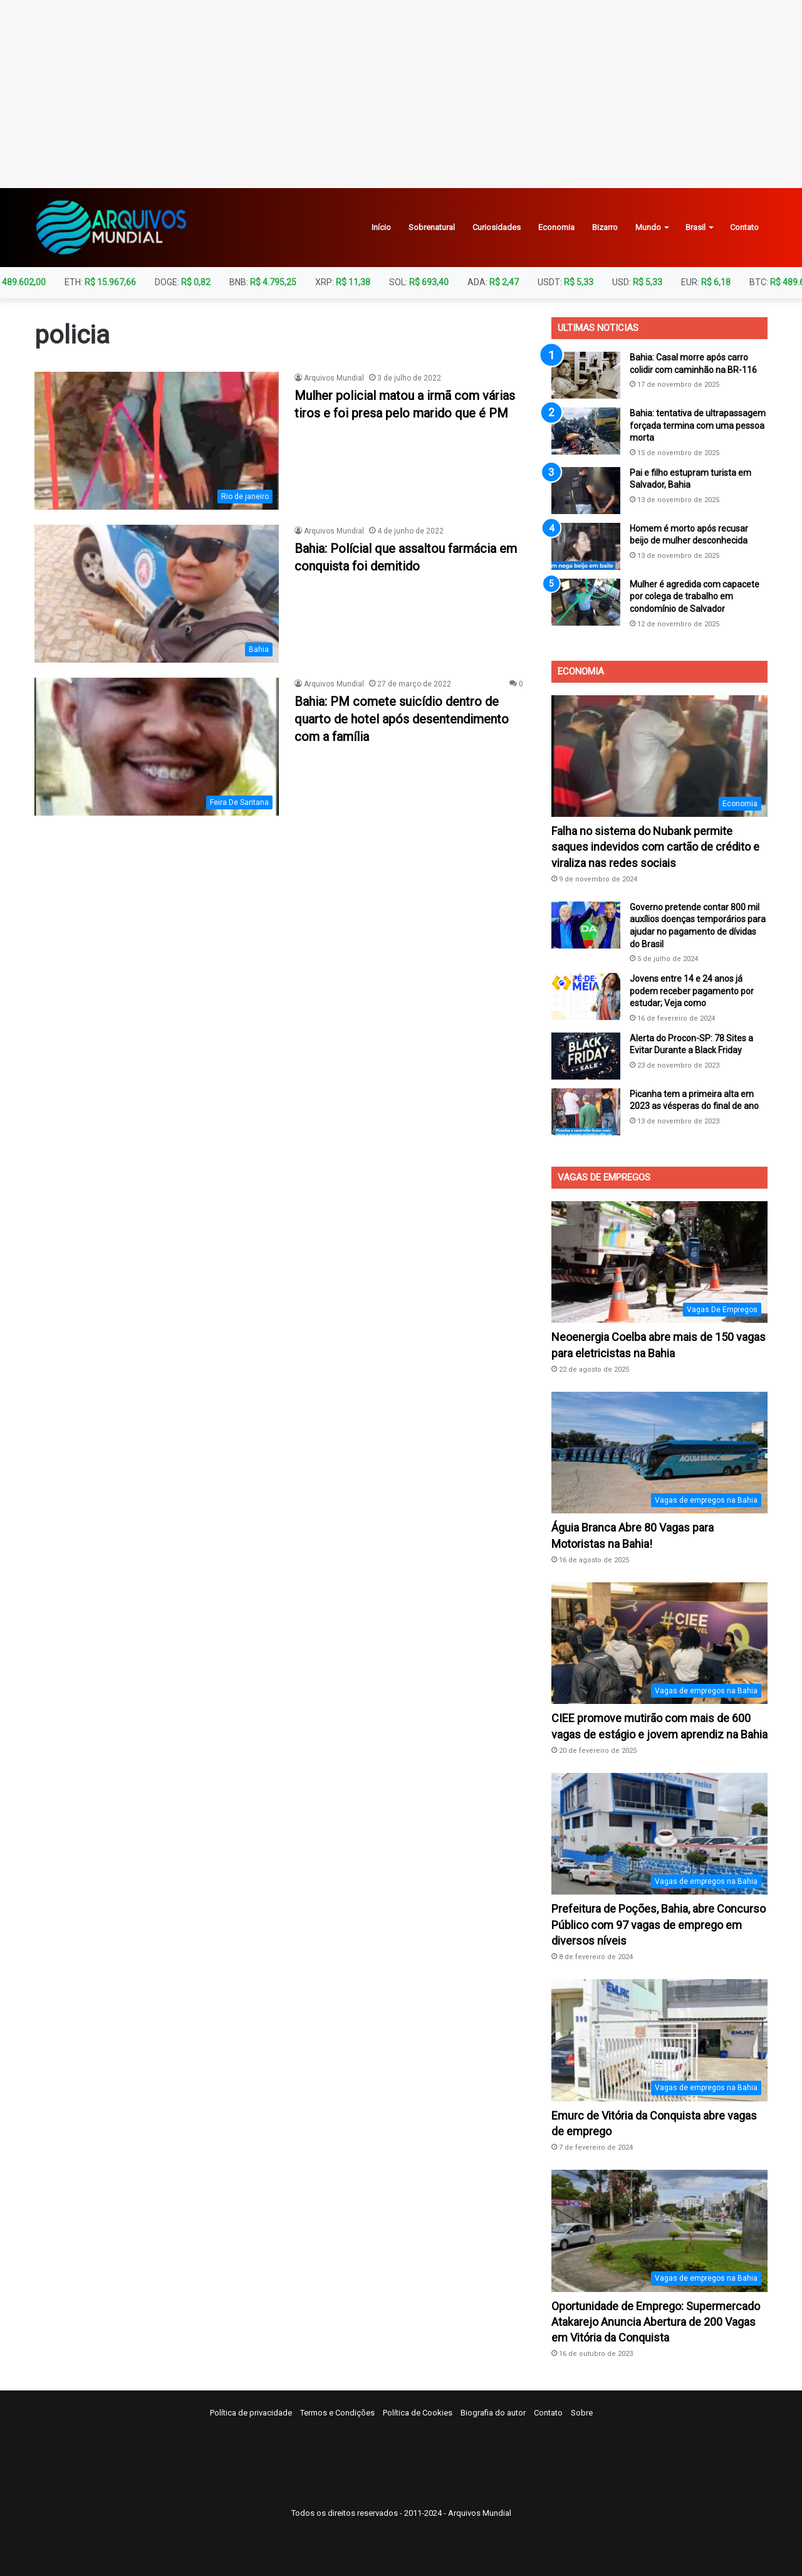 The image size is (802, 2576). What do you see at coordinates (432, 227) in the screenshot?
I see `Sobrenatural` at bounding box center [432, 227].